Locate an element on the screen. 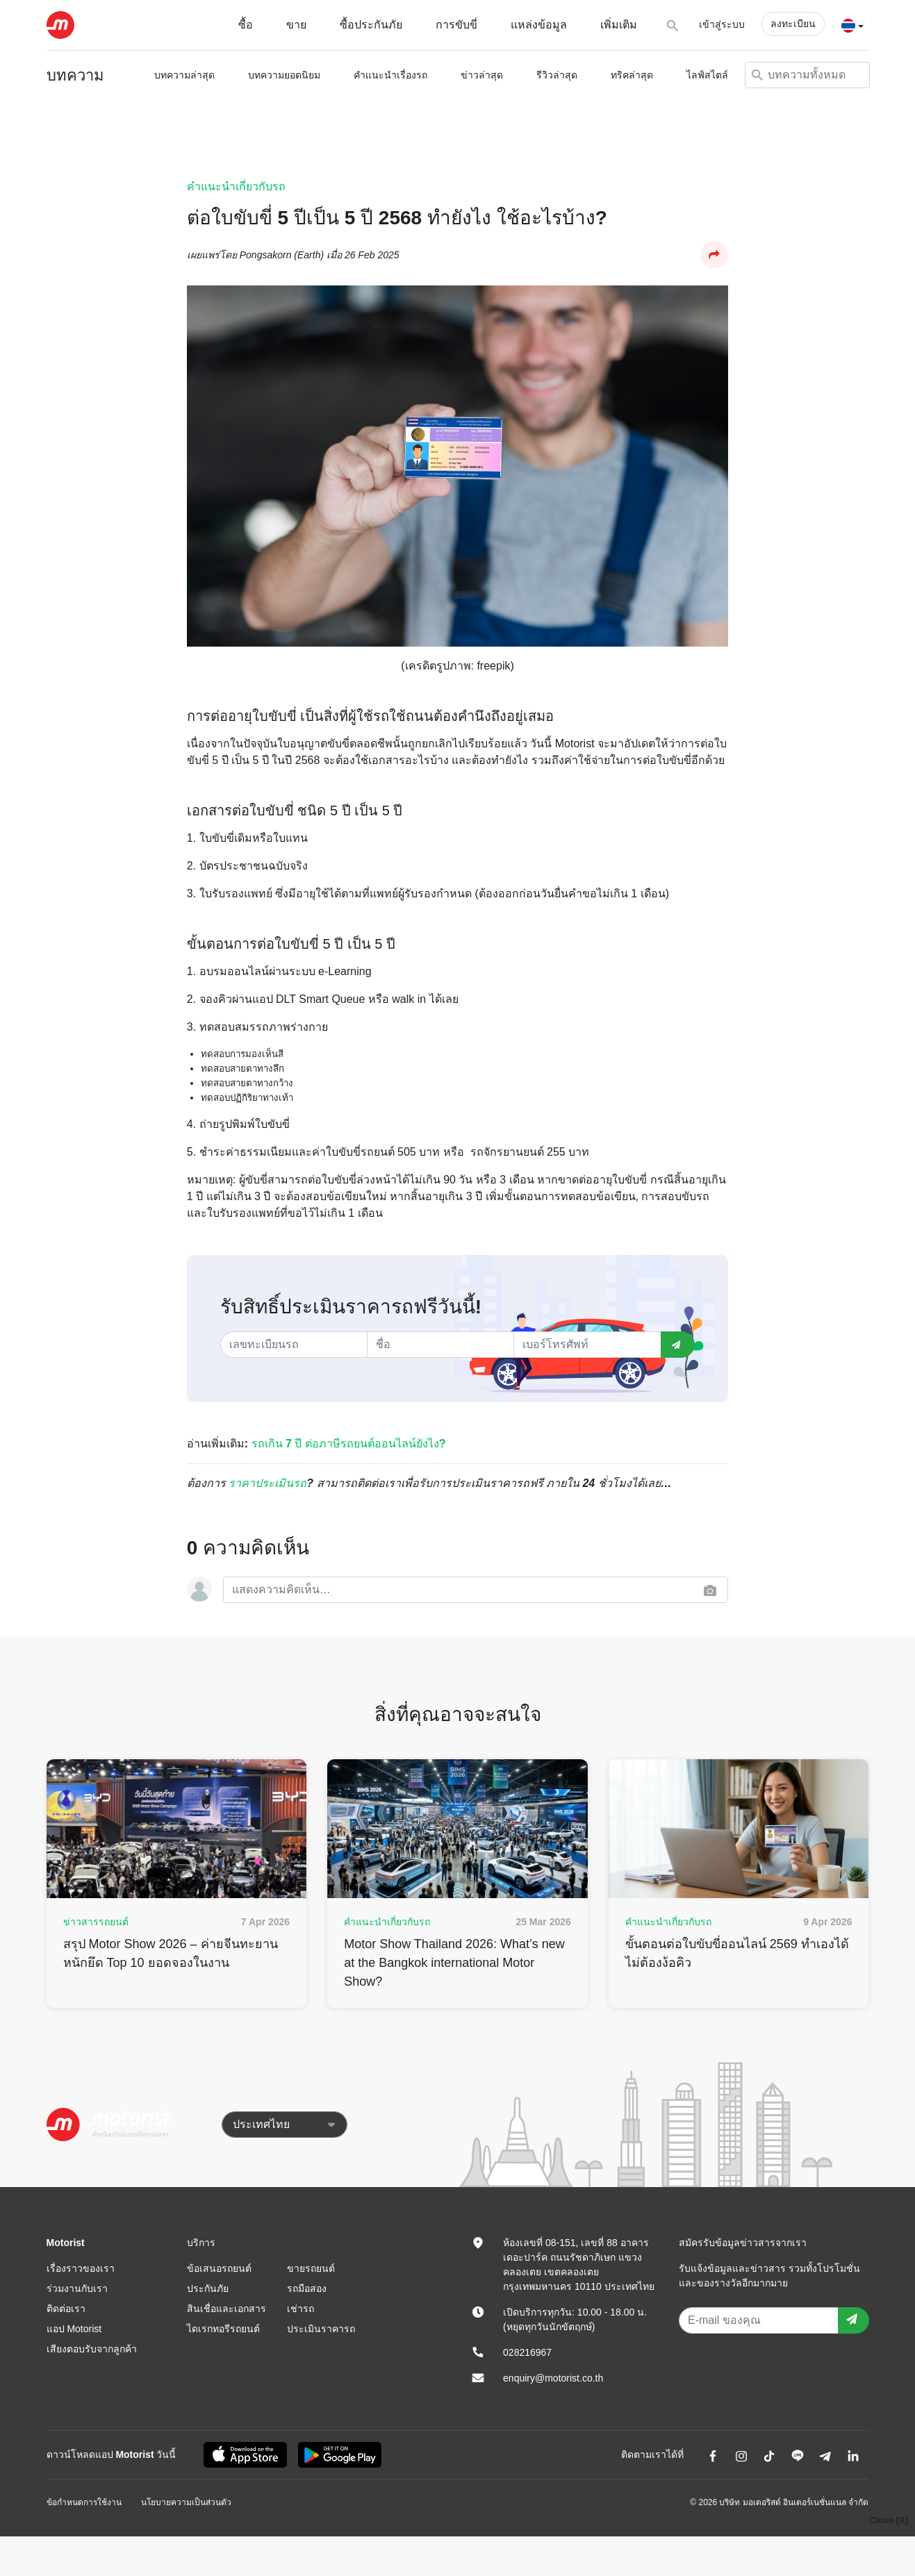 The image size is (915, 2576). สินเชื่อและเอกสาร is located at coordinates (226, 2308).